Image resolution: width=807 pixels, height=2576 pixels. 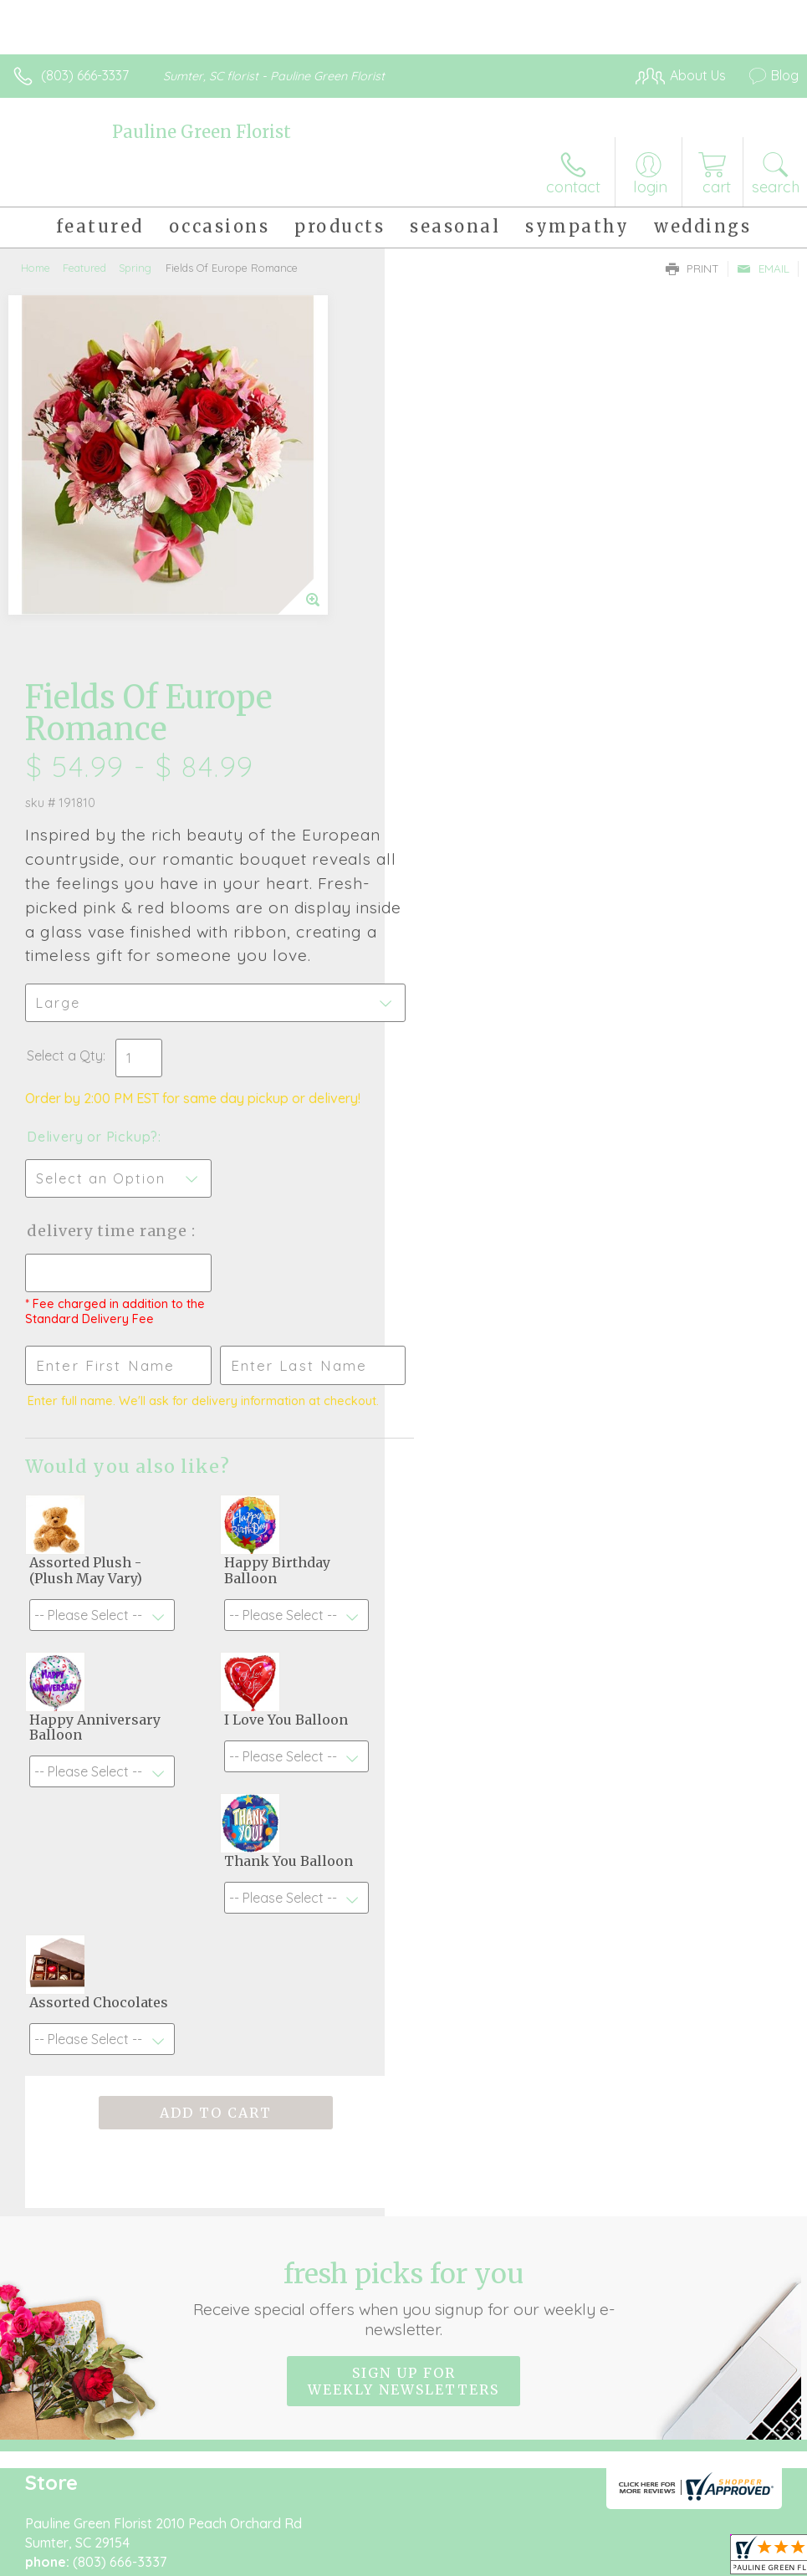 What do you see at coordinates (415, 2526) in the screenshot?
I see `Terms Of Use` at bounding box center [415, 2526].